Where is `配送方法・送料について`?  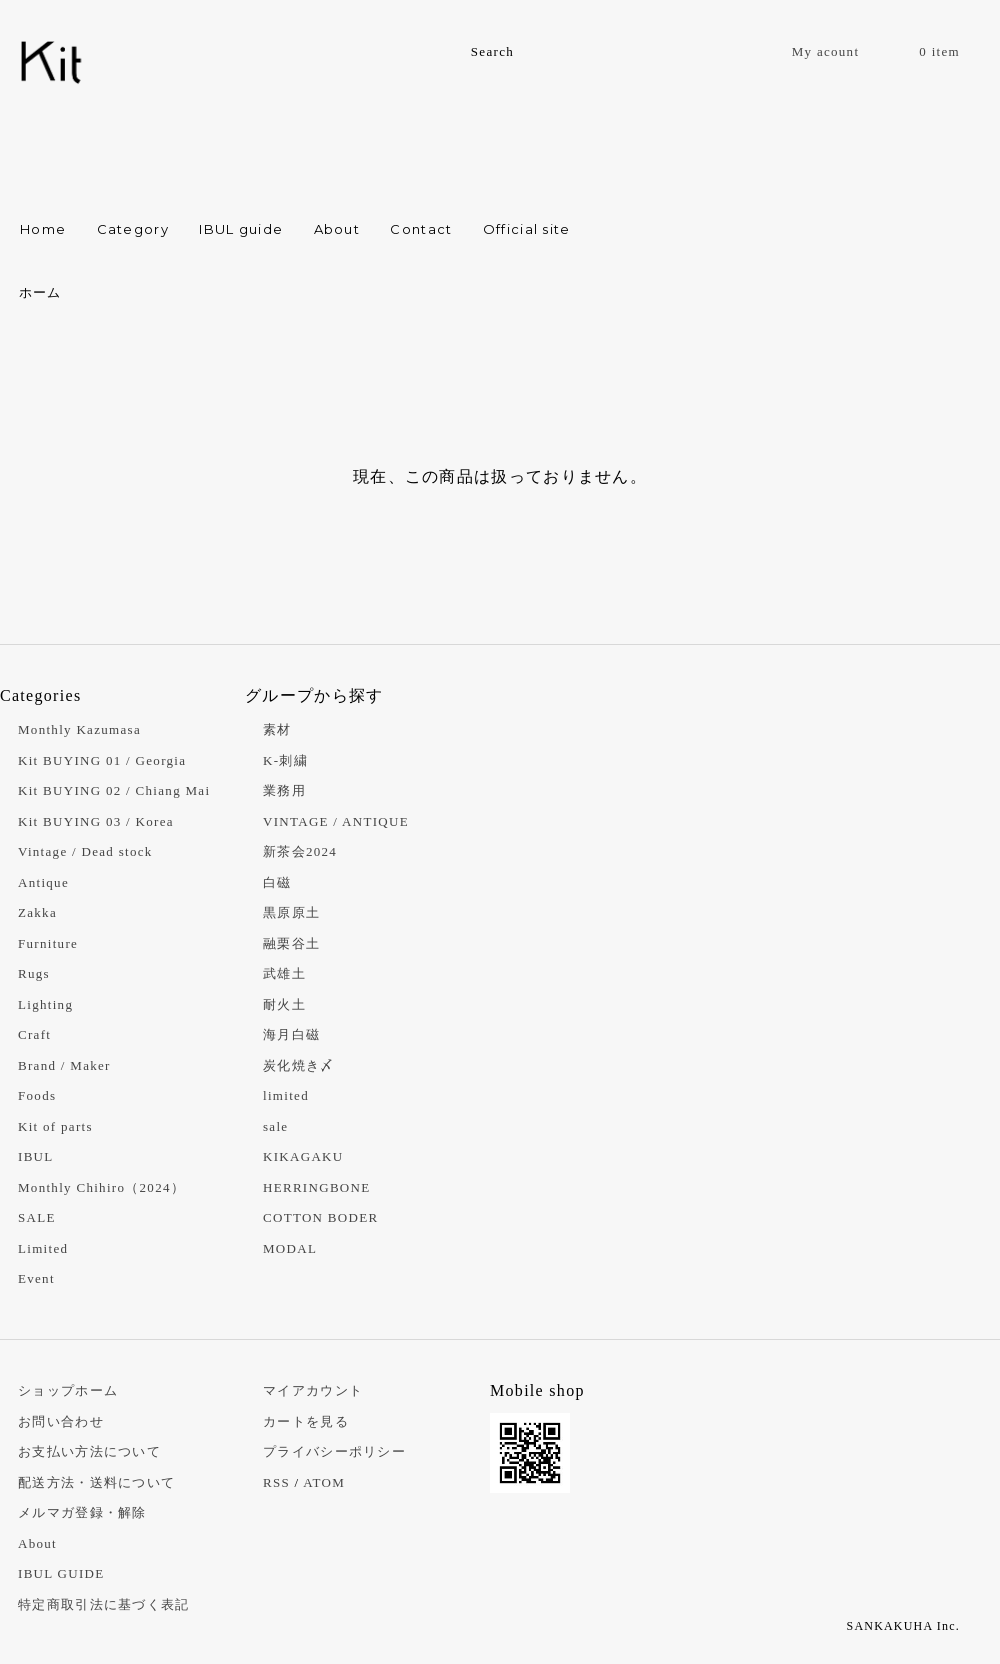
配送方法・送料について is located at coordinates (96, 1482).